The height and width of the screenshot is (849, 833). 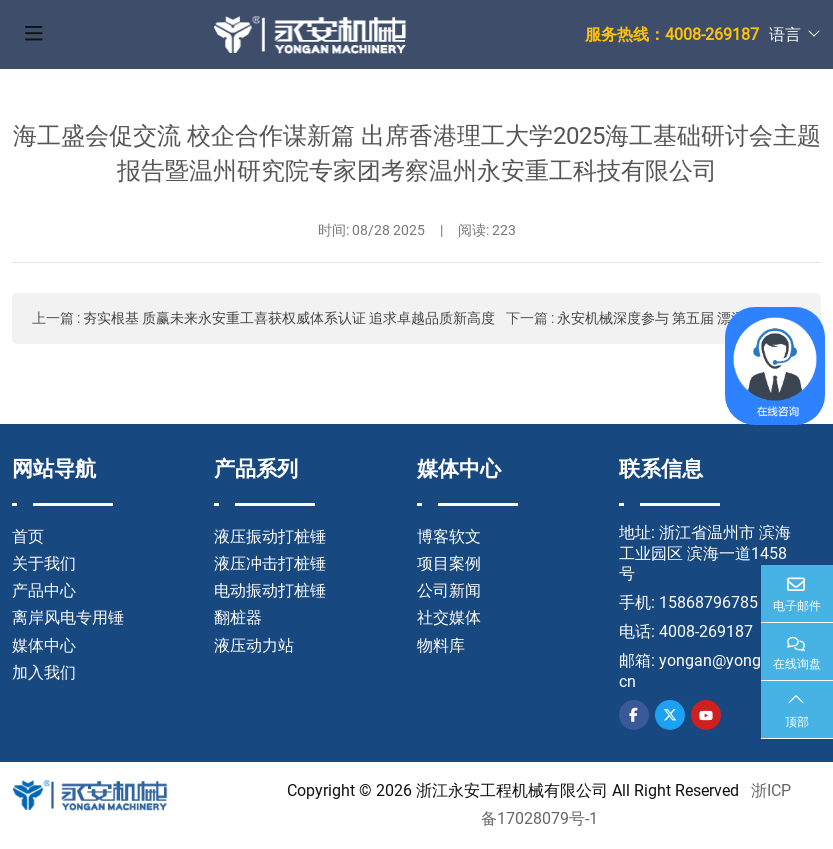 What do you see at coordinates (449, 563) in the screenshot?
I see `项目案例` at bounding box center [449, 563].